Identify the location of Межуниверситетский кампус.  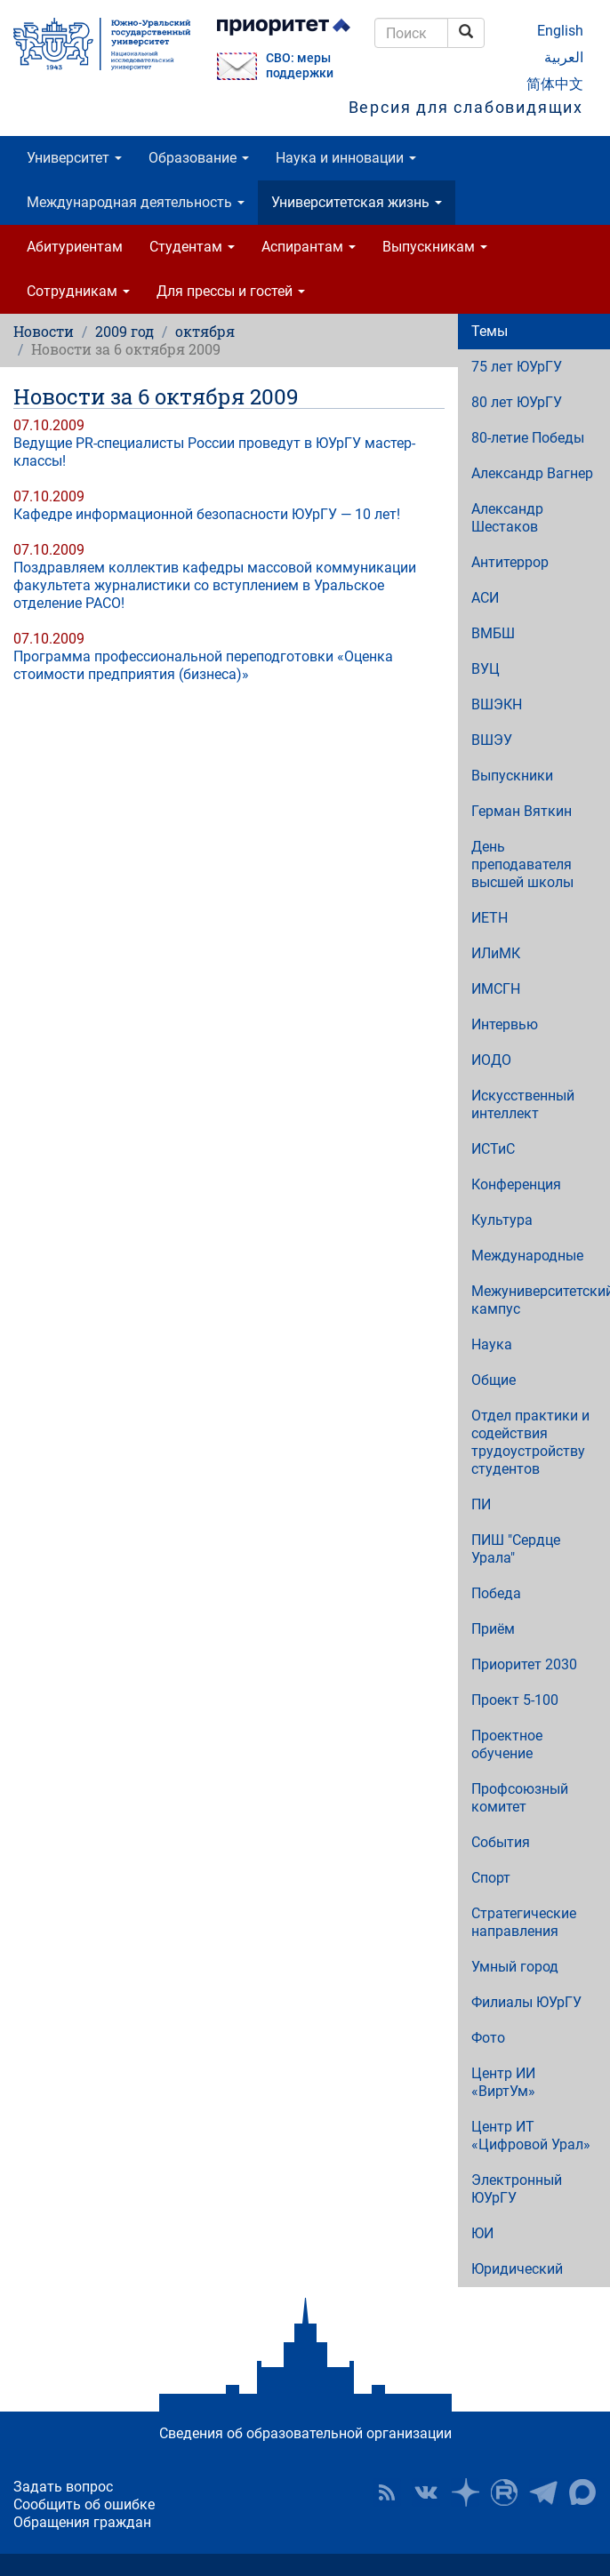
(541, 1300).